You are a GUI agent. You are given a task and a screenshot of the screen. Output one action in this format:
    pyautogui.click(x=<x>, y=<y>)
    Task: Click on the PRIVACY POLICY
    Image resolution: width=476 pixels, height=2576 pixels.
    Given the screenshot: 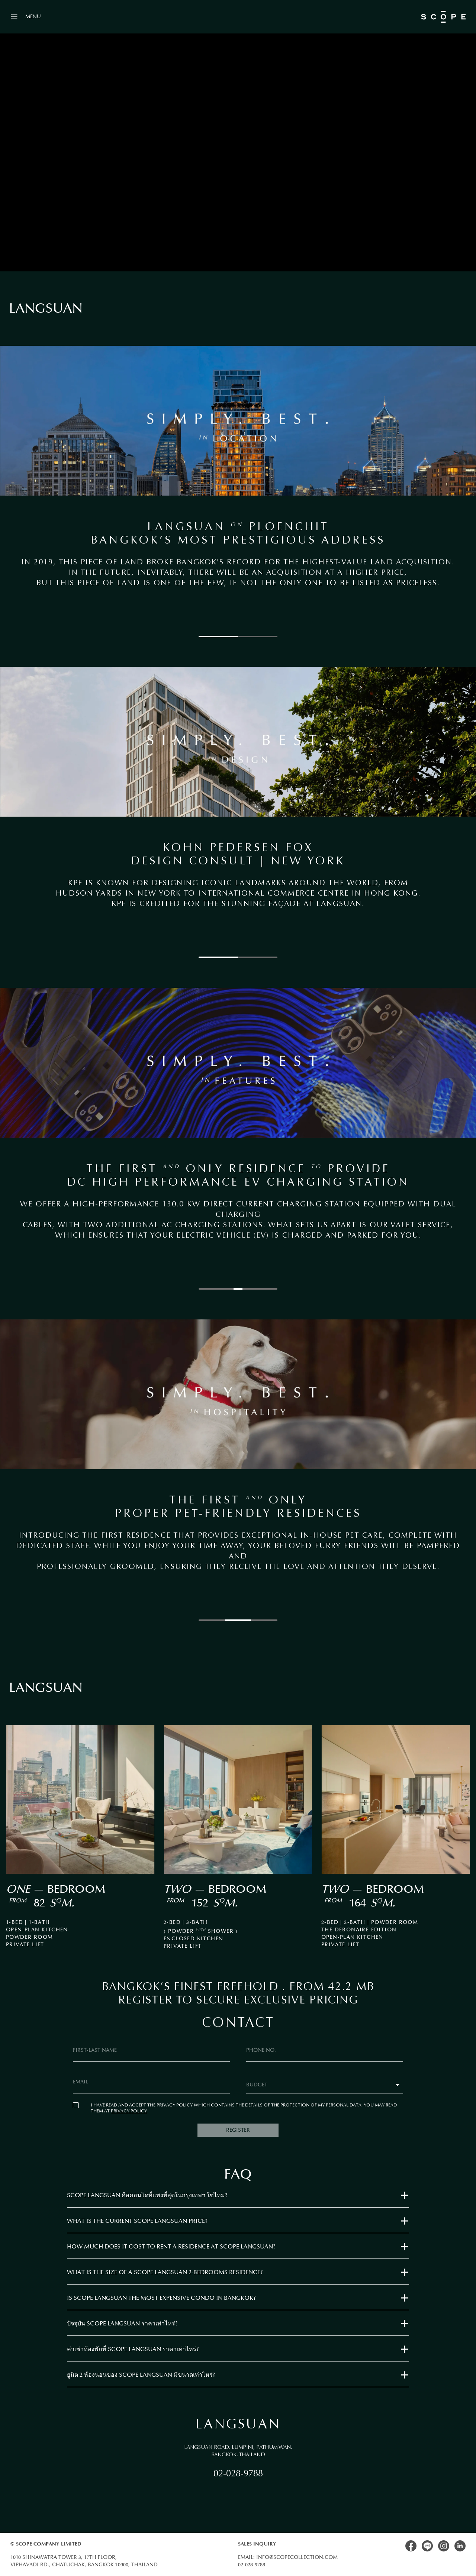 What is the action you would take?
    pyautogui.click(x=129, y=2111)
    